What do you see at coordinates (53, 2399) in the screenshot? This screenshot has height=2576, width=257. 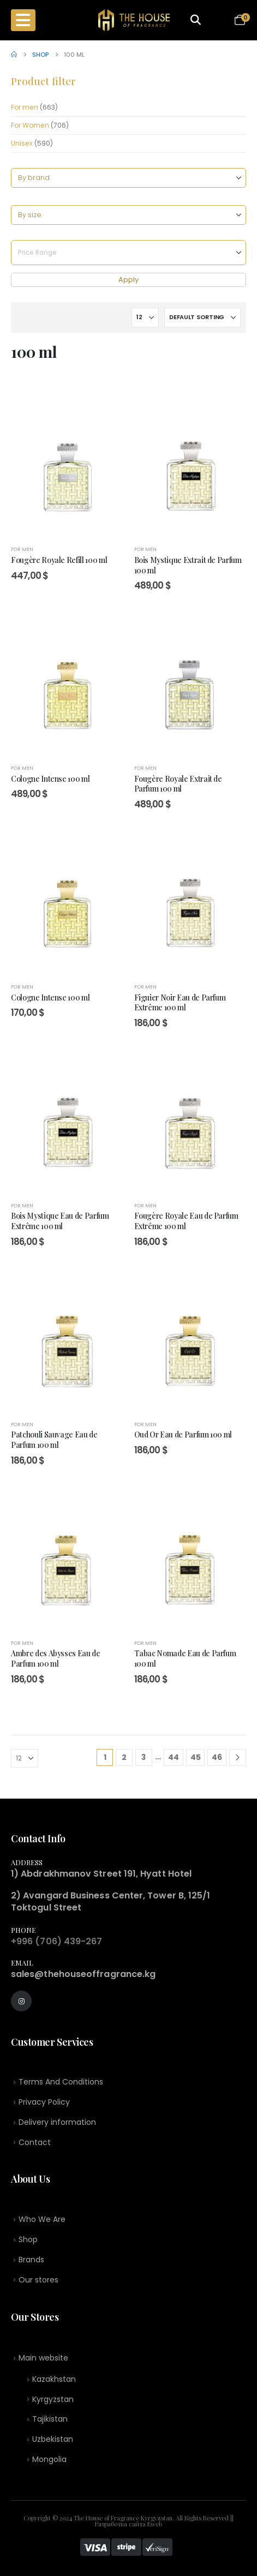 I see `Kyrgyzstan` at bounding box center [53, 2399].